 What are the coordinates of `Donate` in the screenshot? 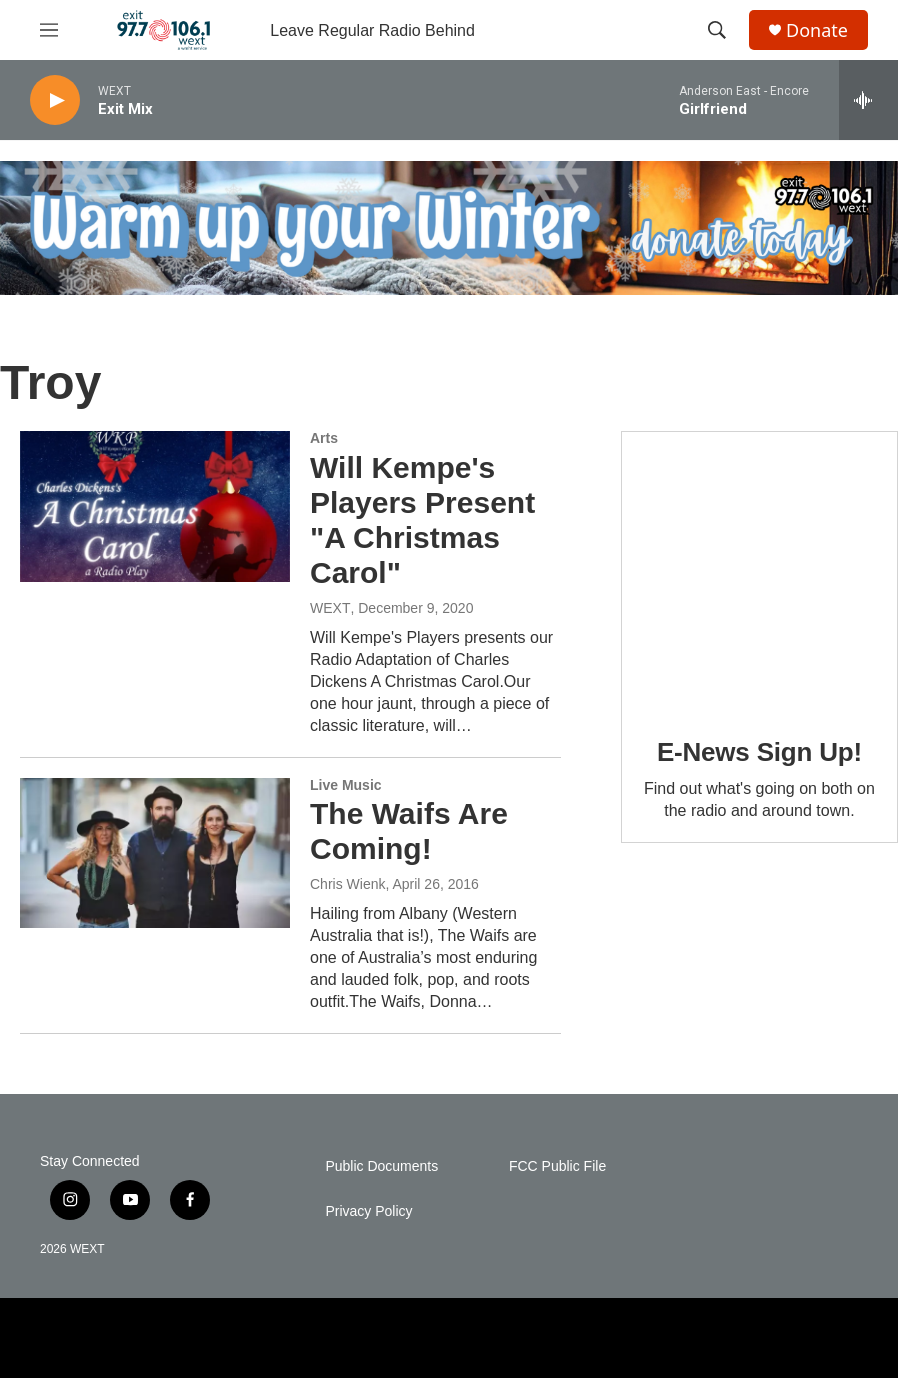 It's located at (817, 30).